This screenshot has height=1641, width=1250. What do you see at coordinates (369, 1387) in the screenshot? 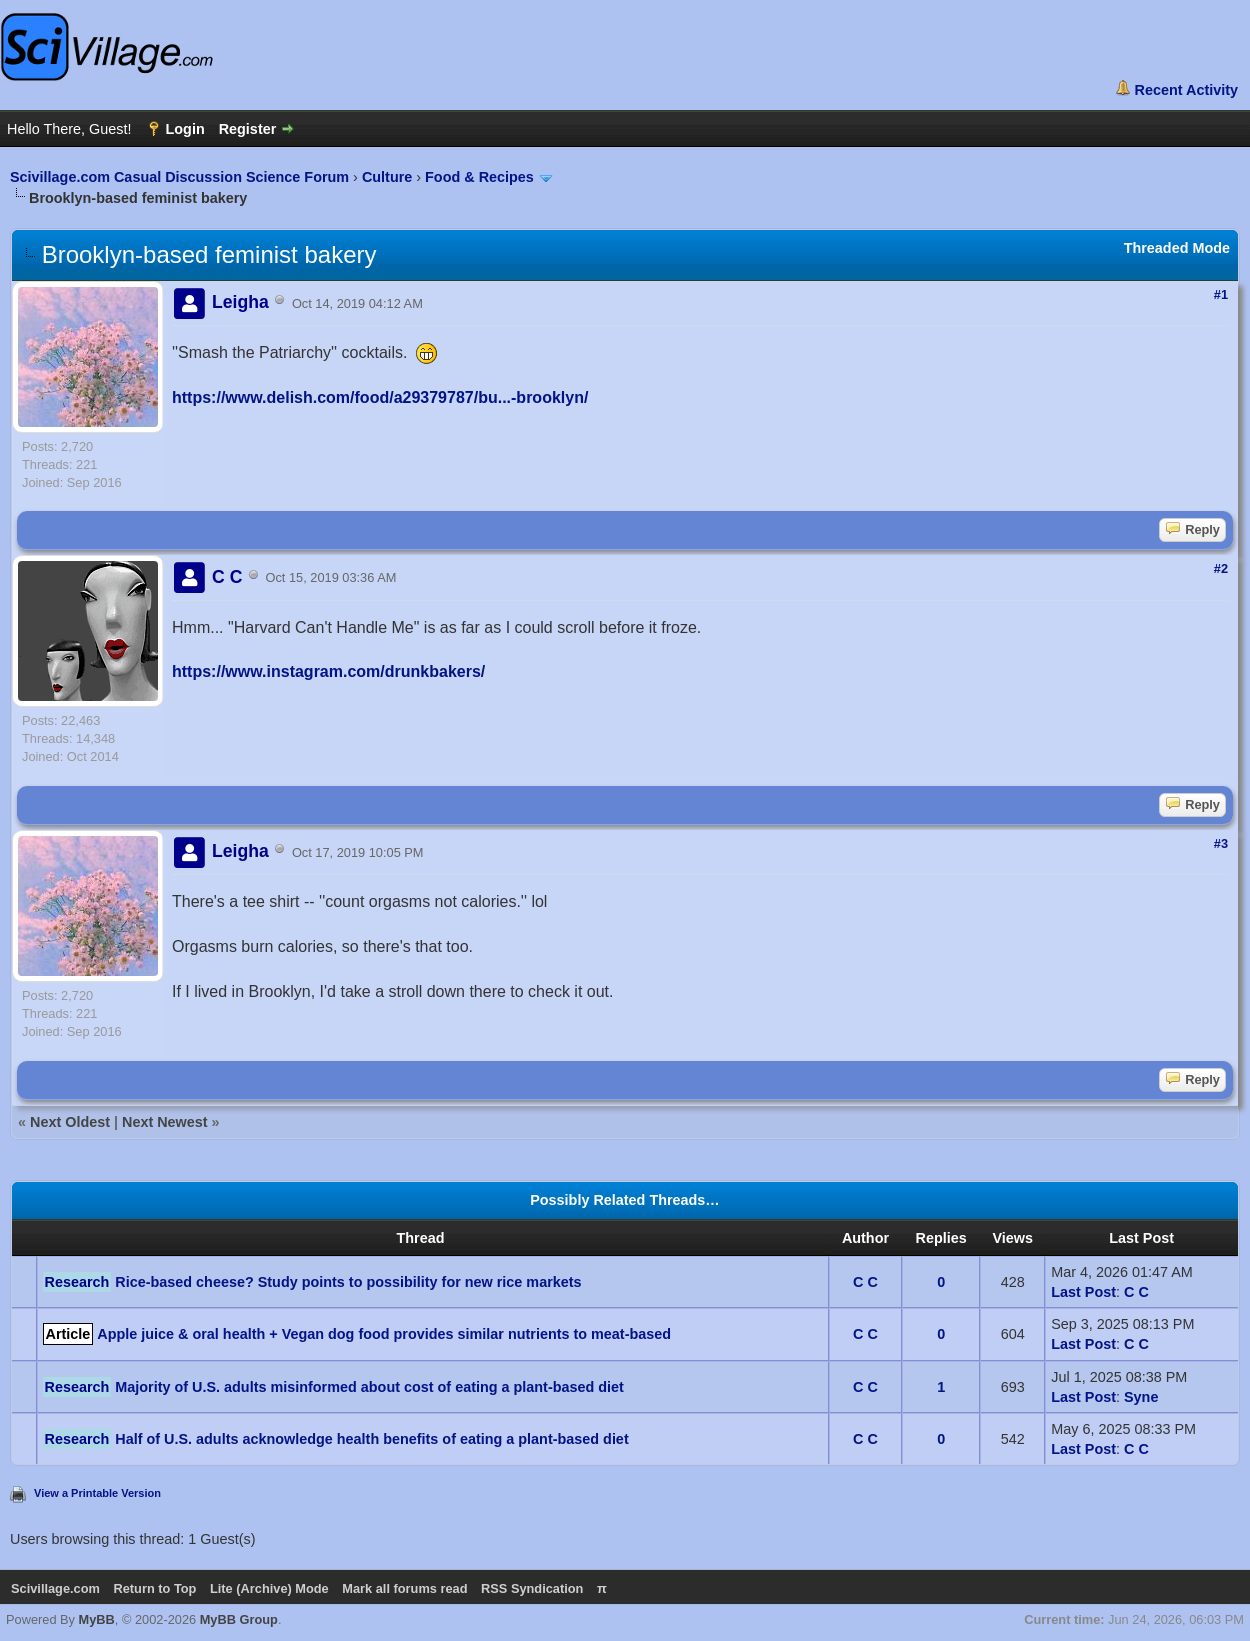
I see `Majority of U.S. adults misinformed about cost of eating a plant-based diet` at bounding box center [369, 1387].